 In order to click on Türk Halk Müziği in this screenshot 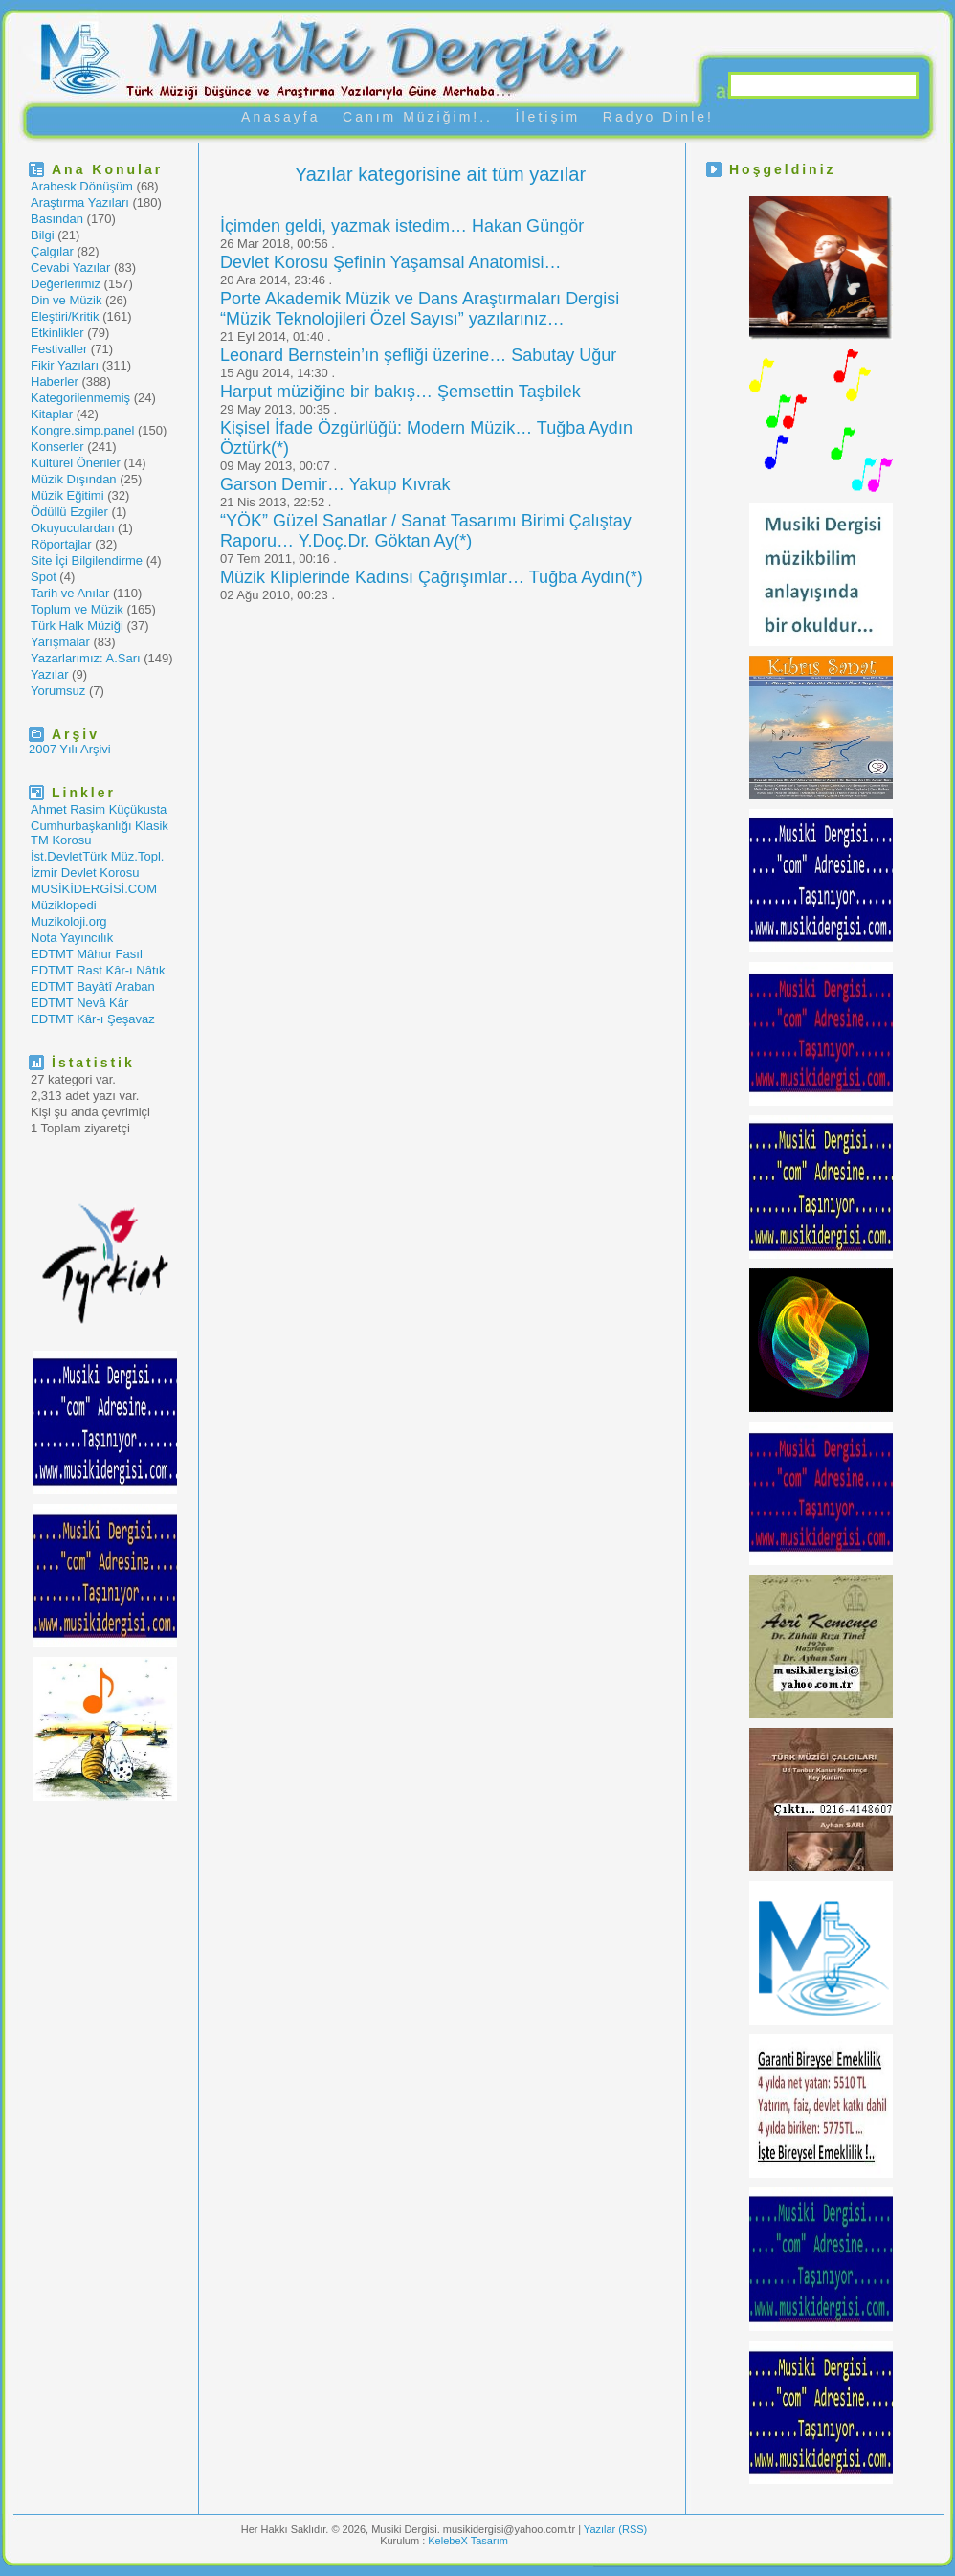, I will do `click(77, 625)`.